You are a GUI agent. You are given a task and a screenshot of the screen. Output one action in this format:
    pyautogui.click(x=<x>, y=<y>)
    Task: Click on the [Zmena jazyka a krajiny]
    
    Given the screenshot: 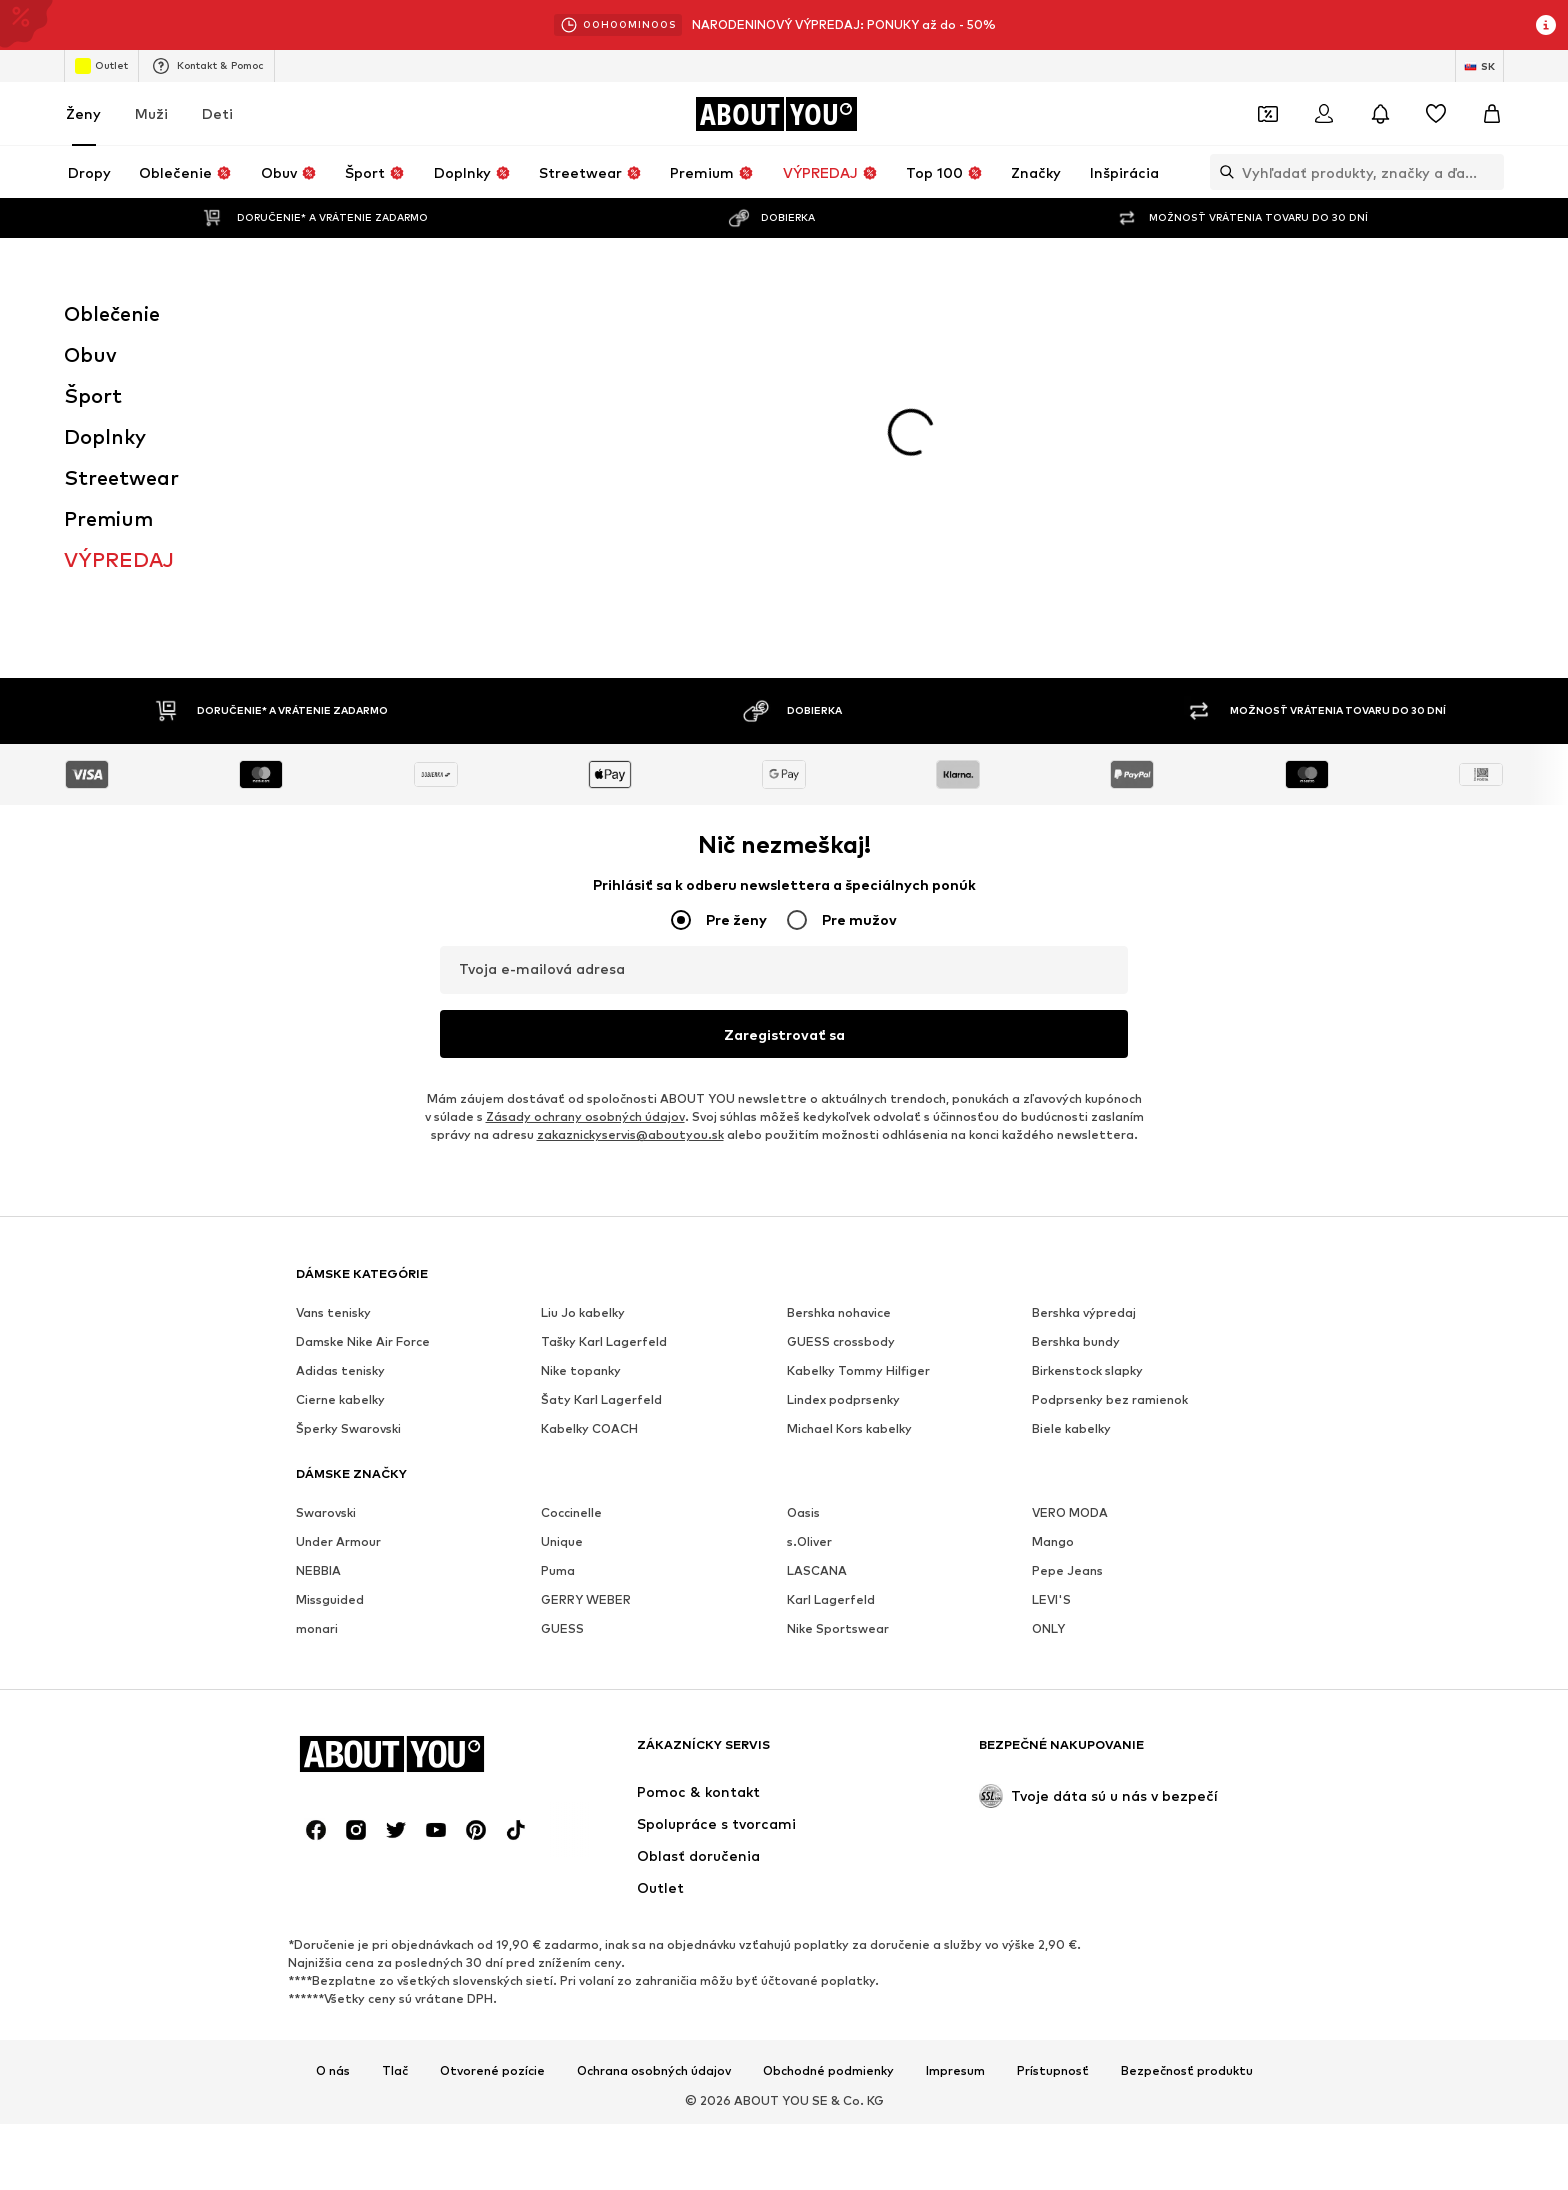 What is the action you would take?
    pyautogui.click(x=1479, y=66)
    